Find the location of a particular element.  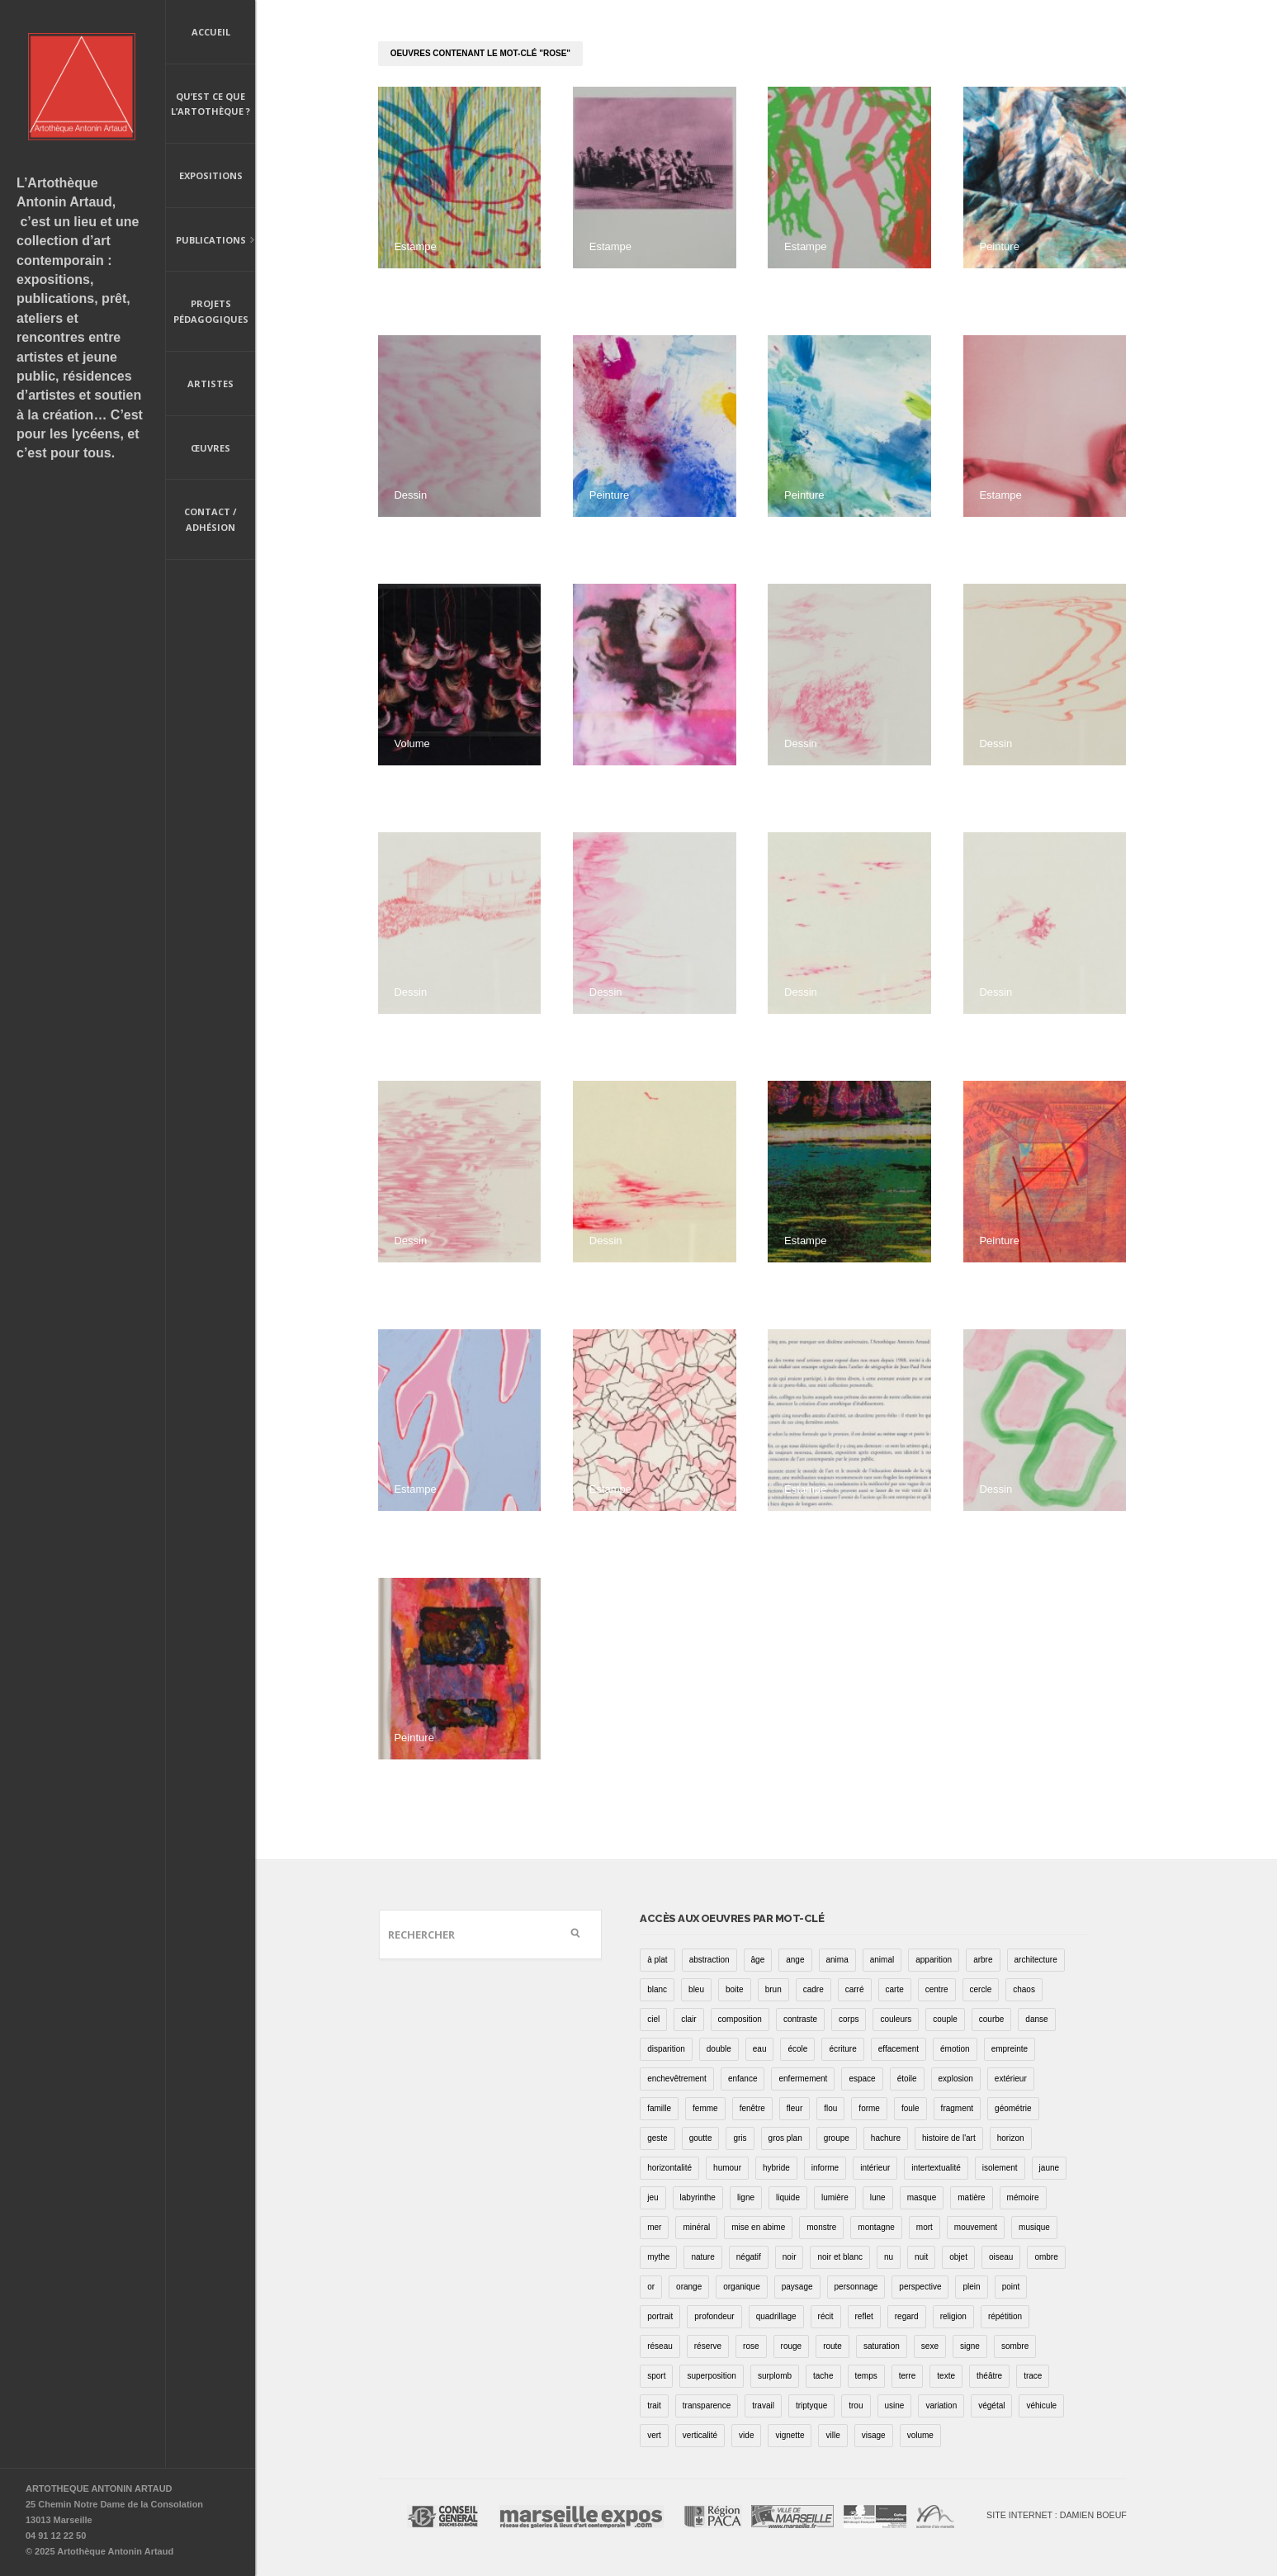

orange [orange (4 éléments)] is located at coordinates (689, 2286).